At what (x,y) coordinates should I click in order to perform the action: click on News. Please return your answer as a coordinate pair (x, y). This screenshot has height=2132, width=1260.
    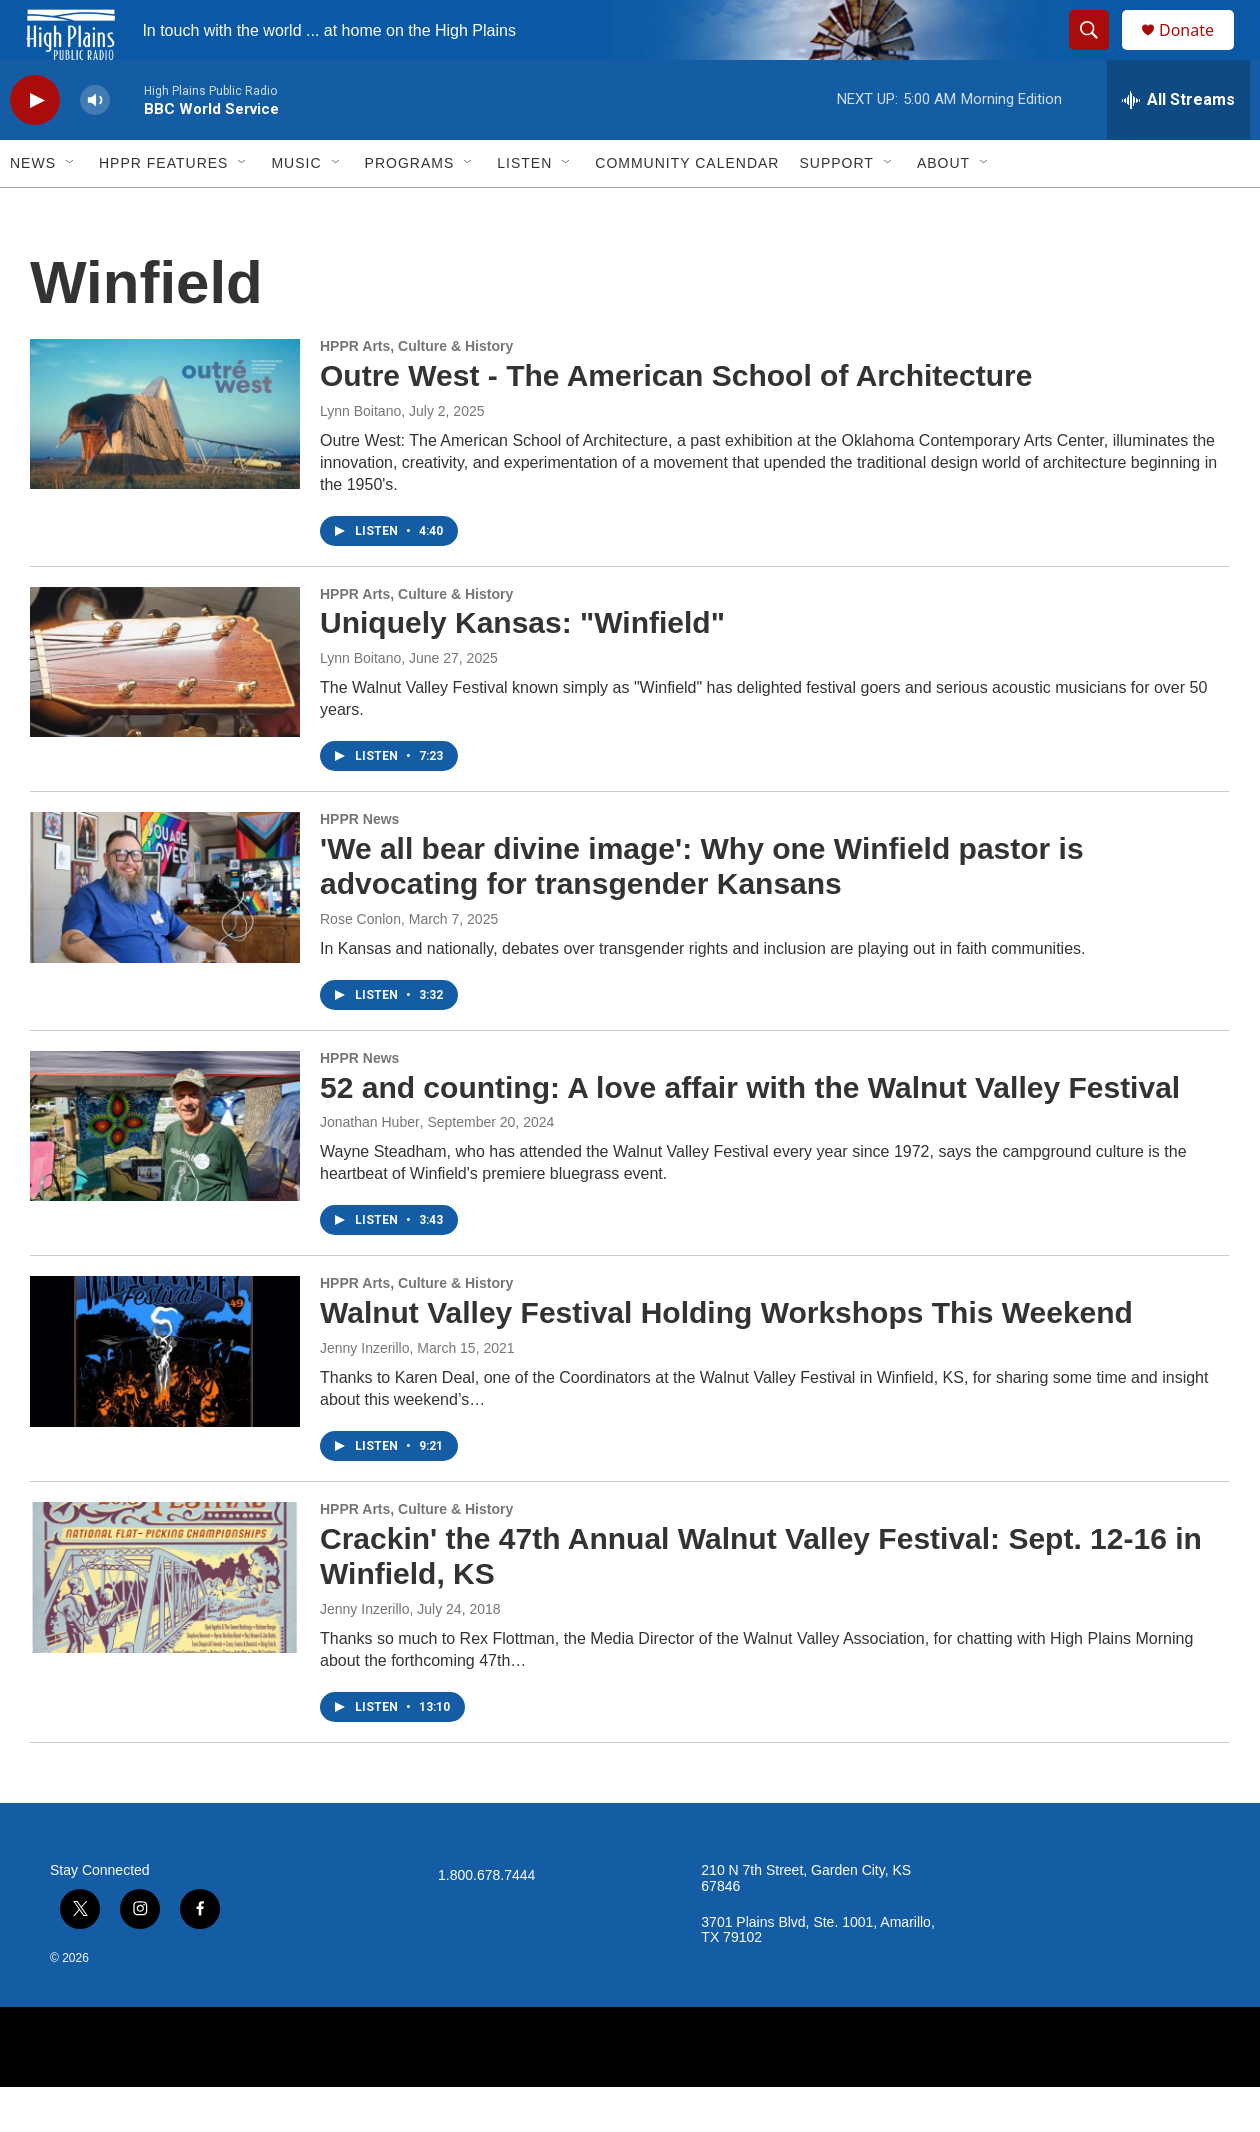
    Looking at the image, I should click on (33, 208).